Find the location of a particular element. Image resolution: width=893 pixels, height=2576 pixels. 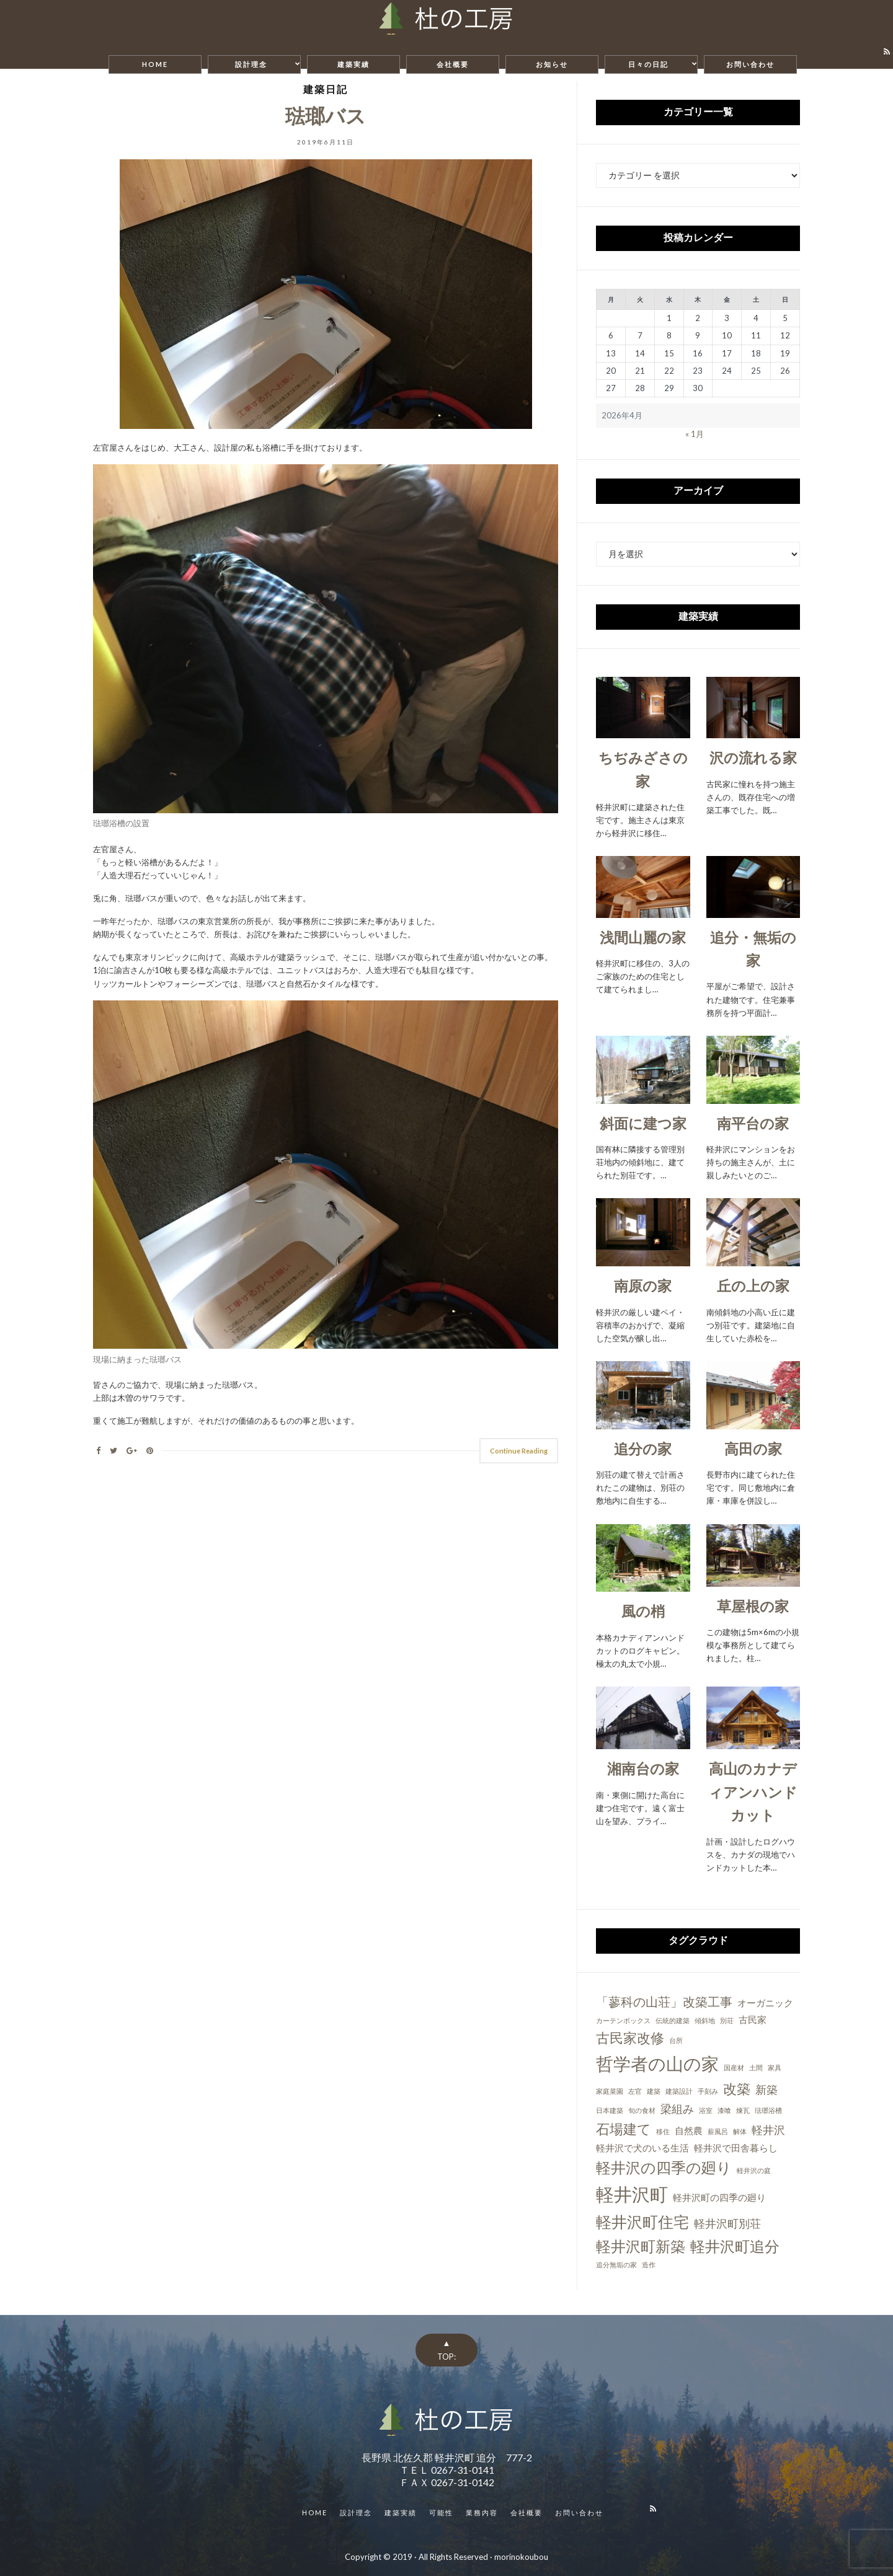

浴室 [浴室 (1個の項目)] is located at coordinates (706, 2110).